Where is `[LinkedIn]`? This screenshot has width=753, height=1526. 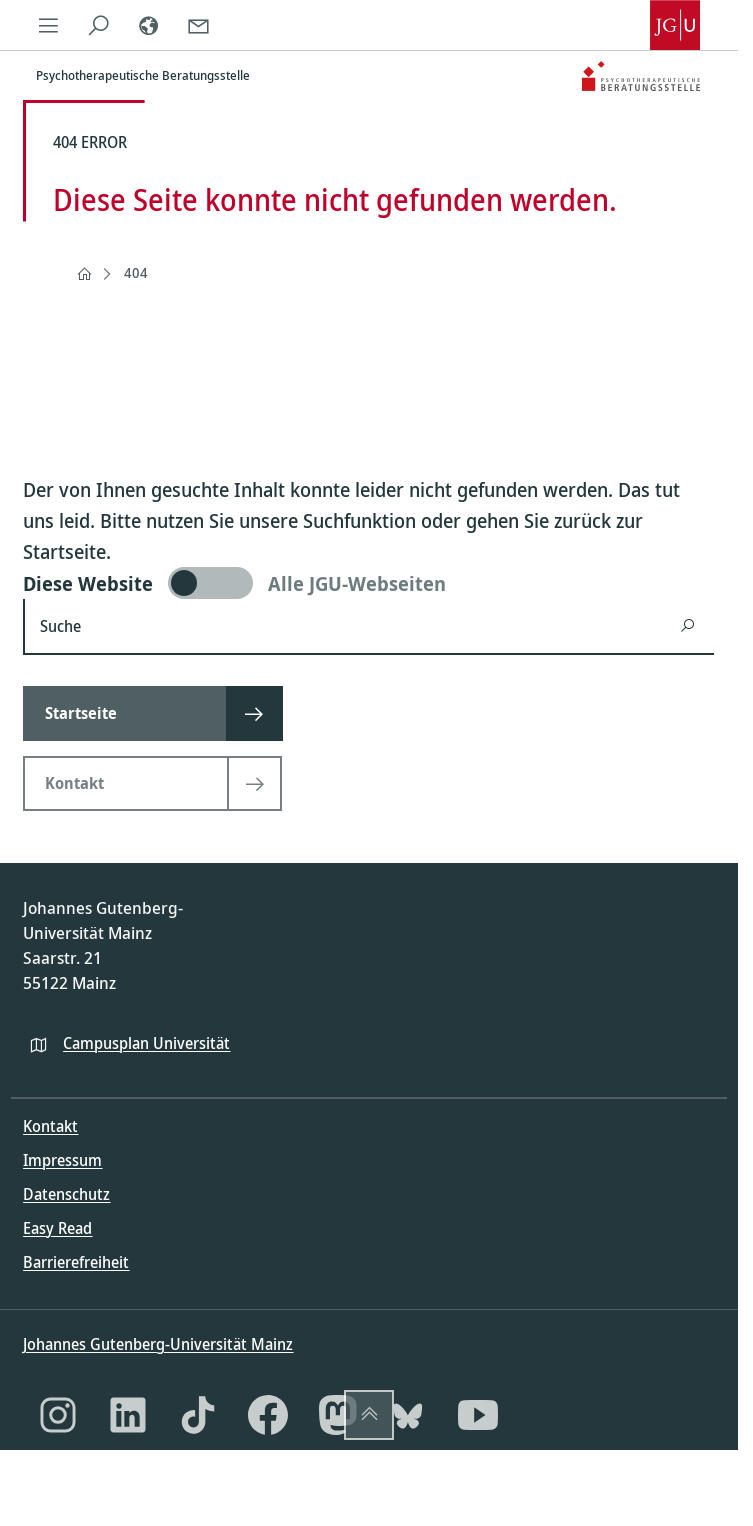 [LinkedIn] is located at coordinates (128, 1415).